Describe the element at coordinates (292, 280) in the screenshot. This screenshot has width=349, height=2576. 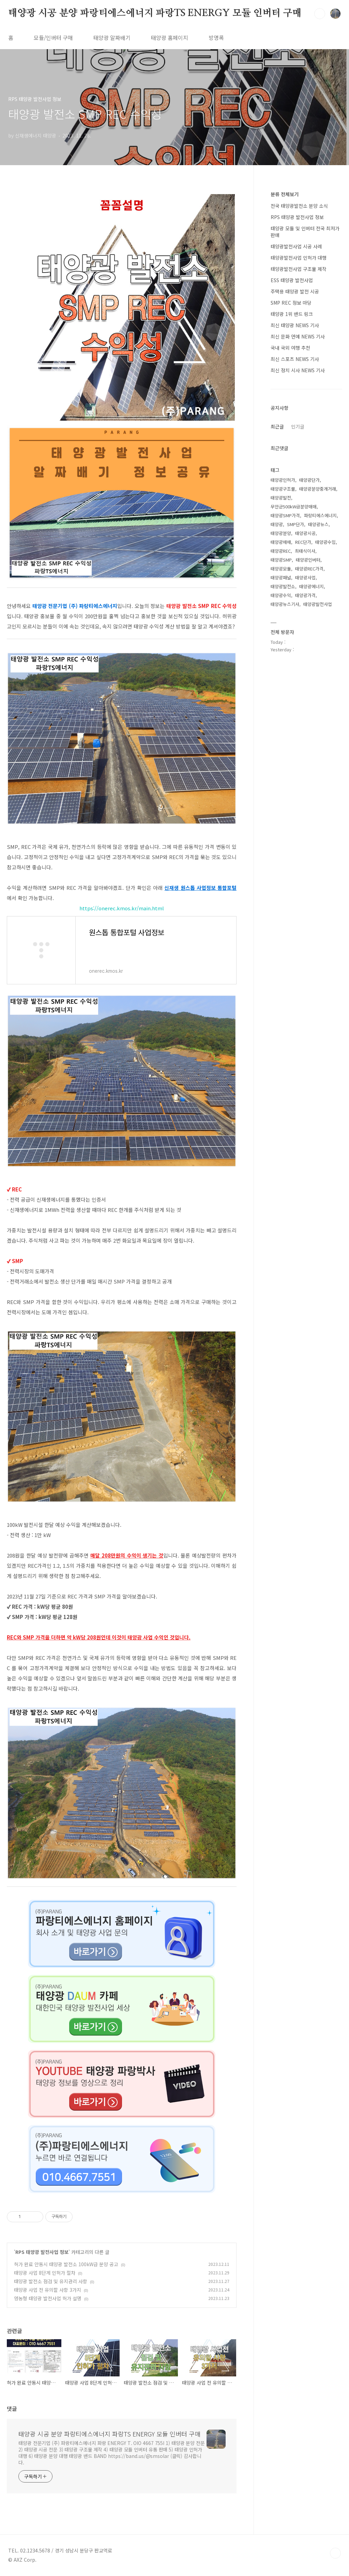
I see `ESS 태양광 발전사업` at that location.